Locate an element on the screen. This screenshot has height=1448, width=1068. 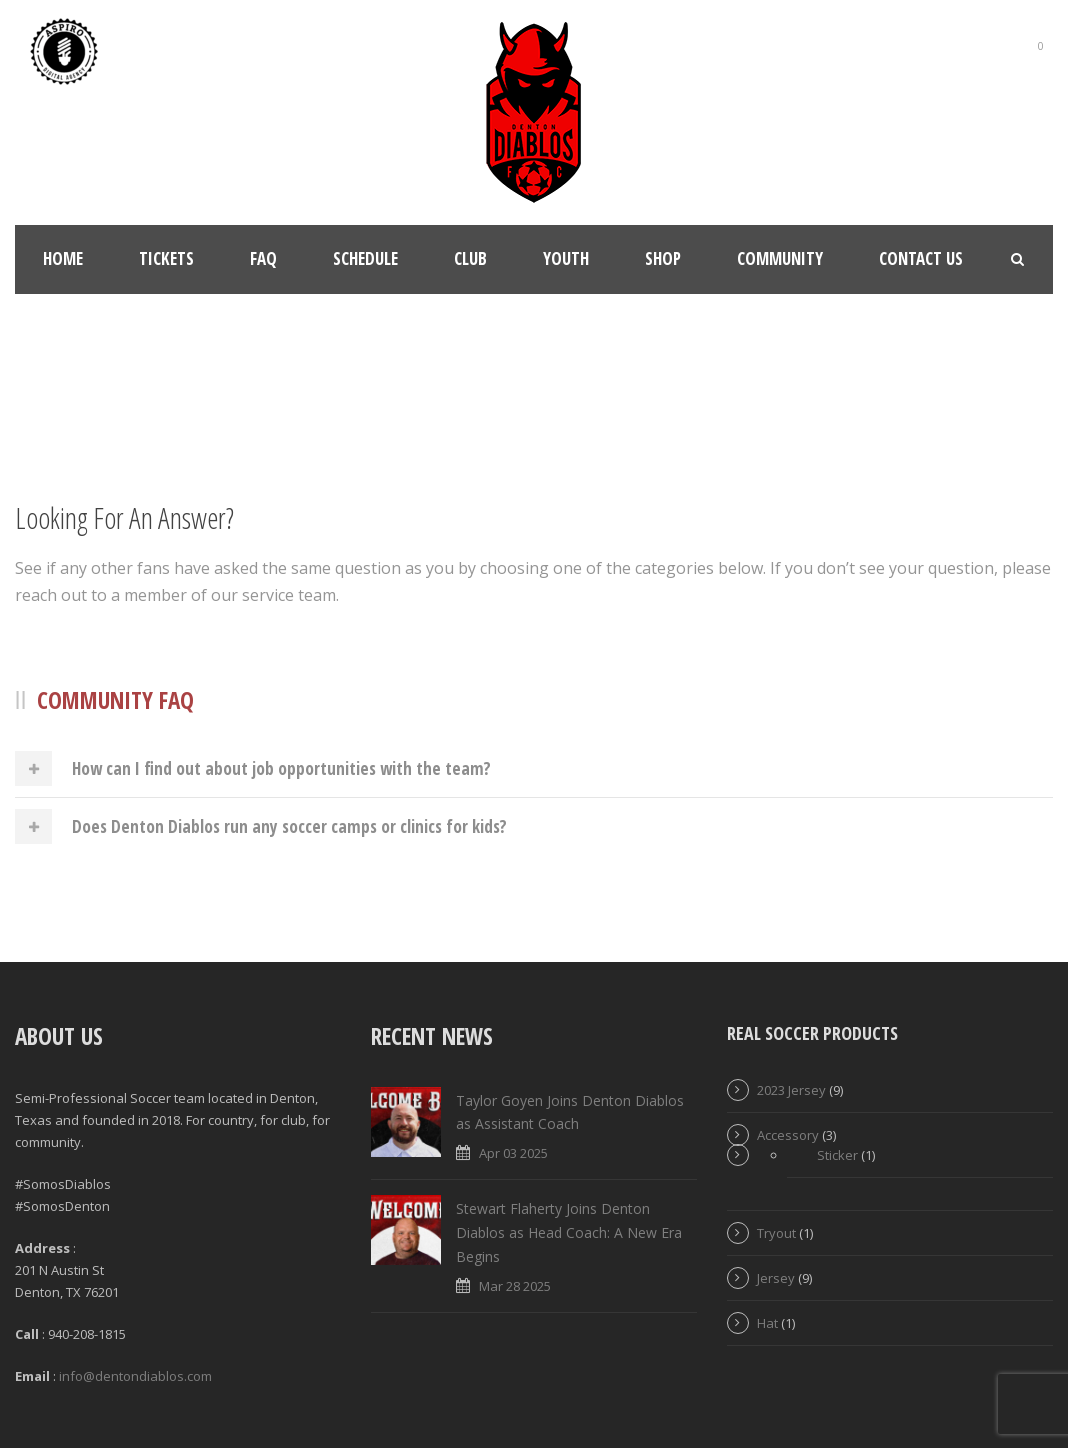
Jersey is located at coordinates (776, 1278).